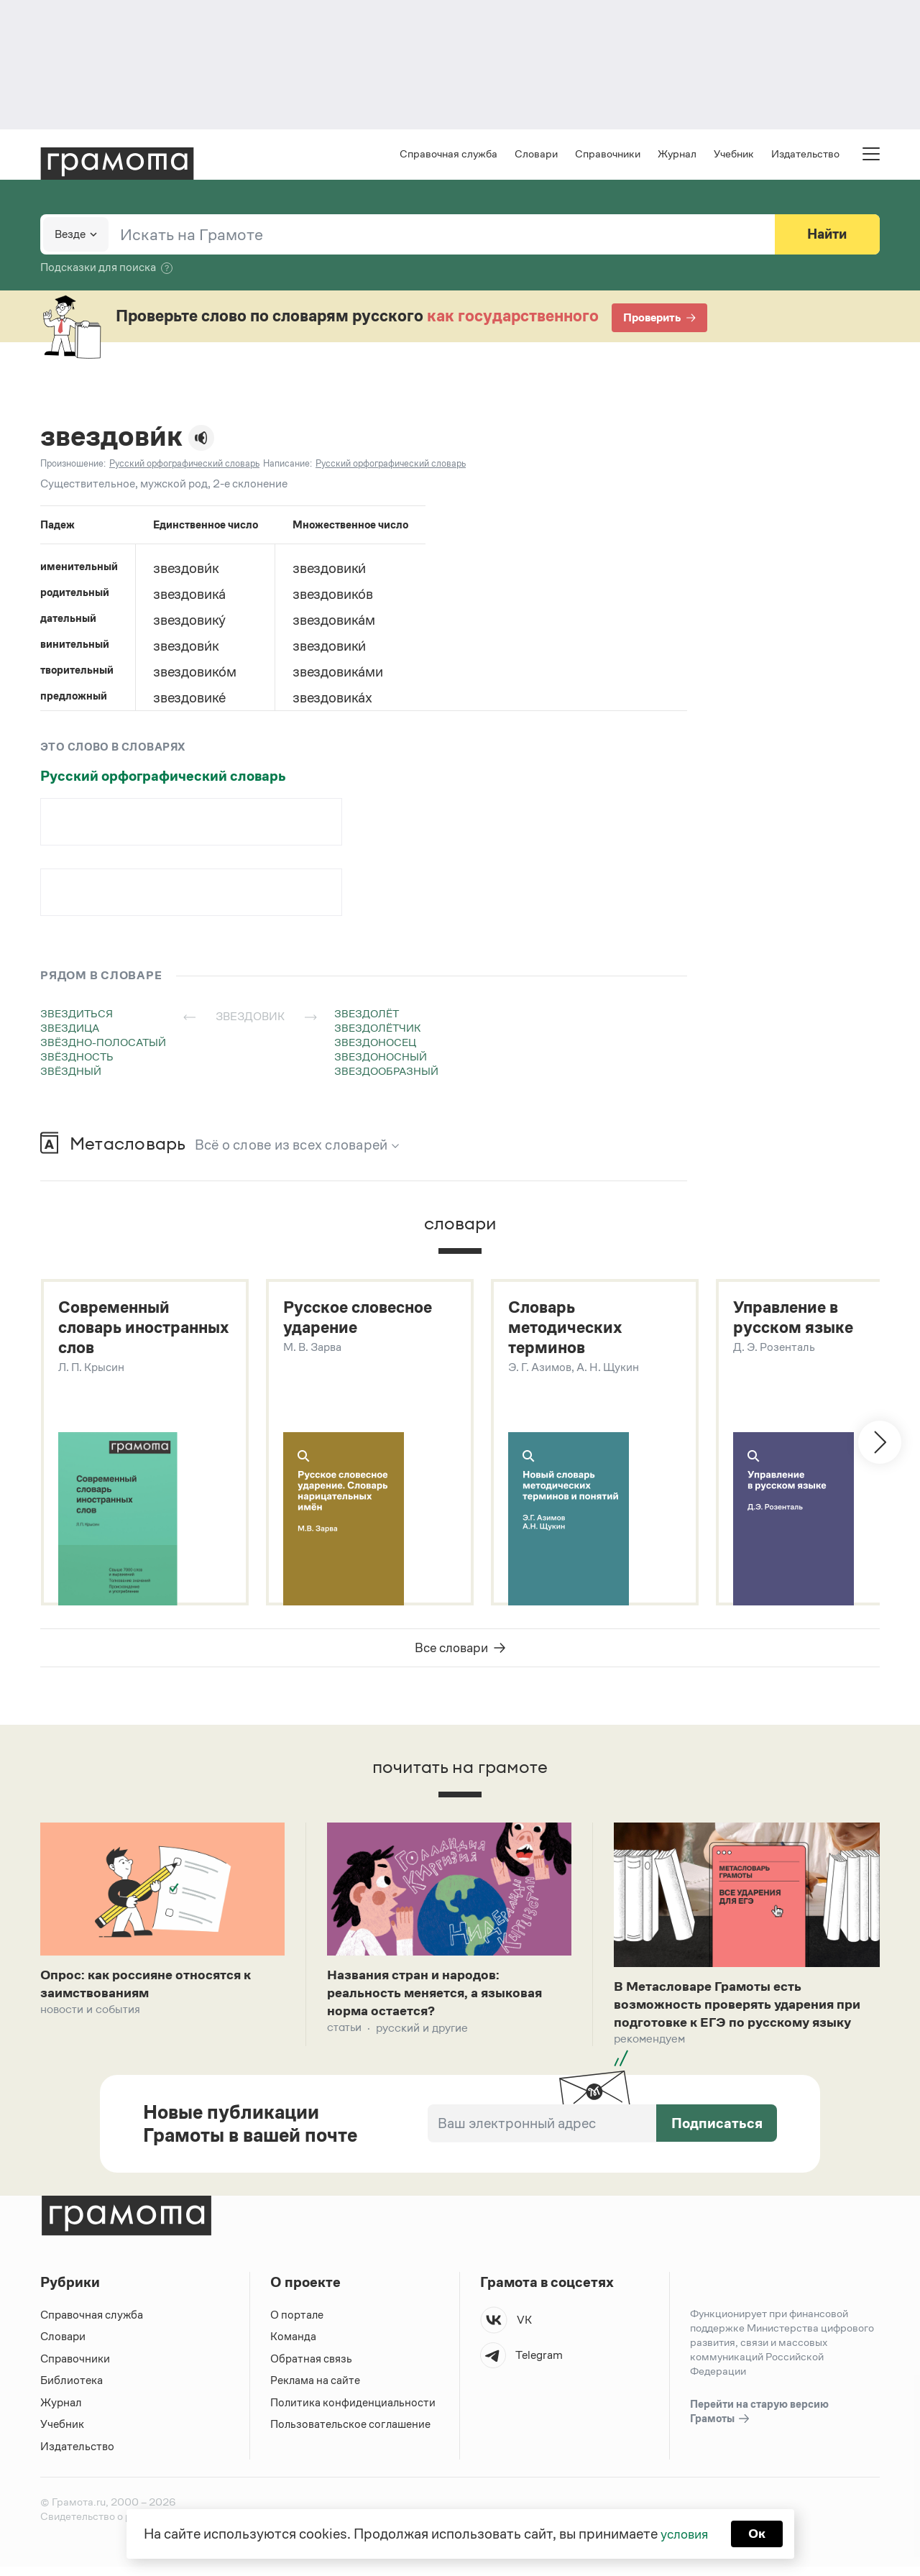 The height and width of the screenshot is (2576, 920). I want to click on В Метасловаре Грамоты есть возможность проверять ударения при подготовке к ЕГЭ по русскому языку, so click(746, 2011).